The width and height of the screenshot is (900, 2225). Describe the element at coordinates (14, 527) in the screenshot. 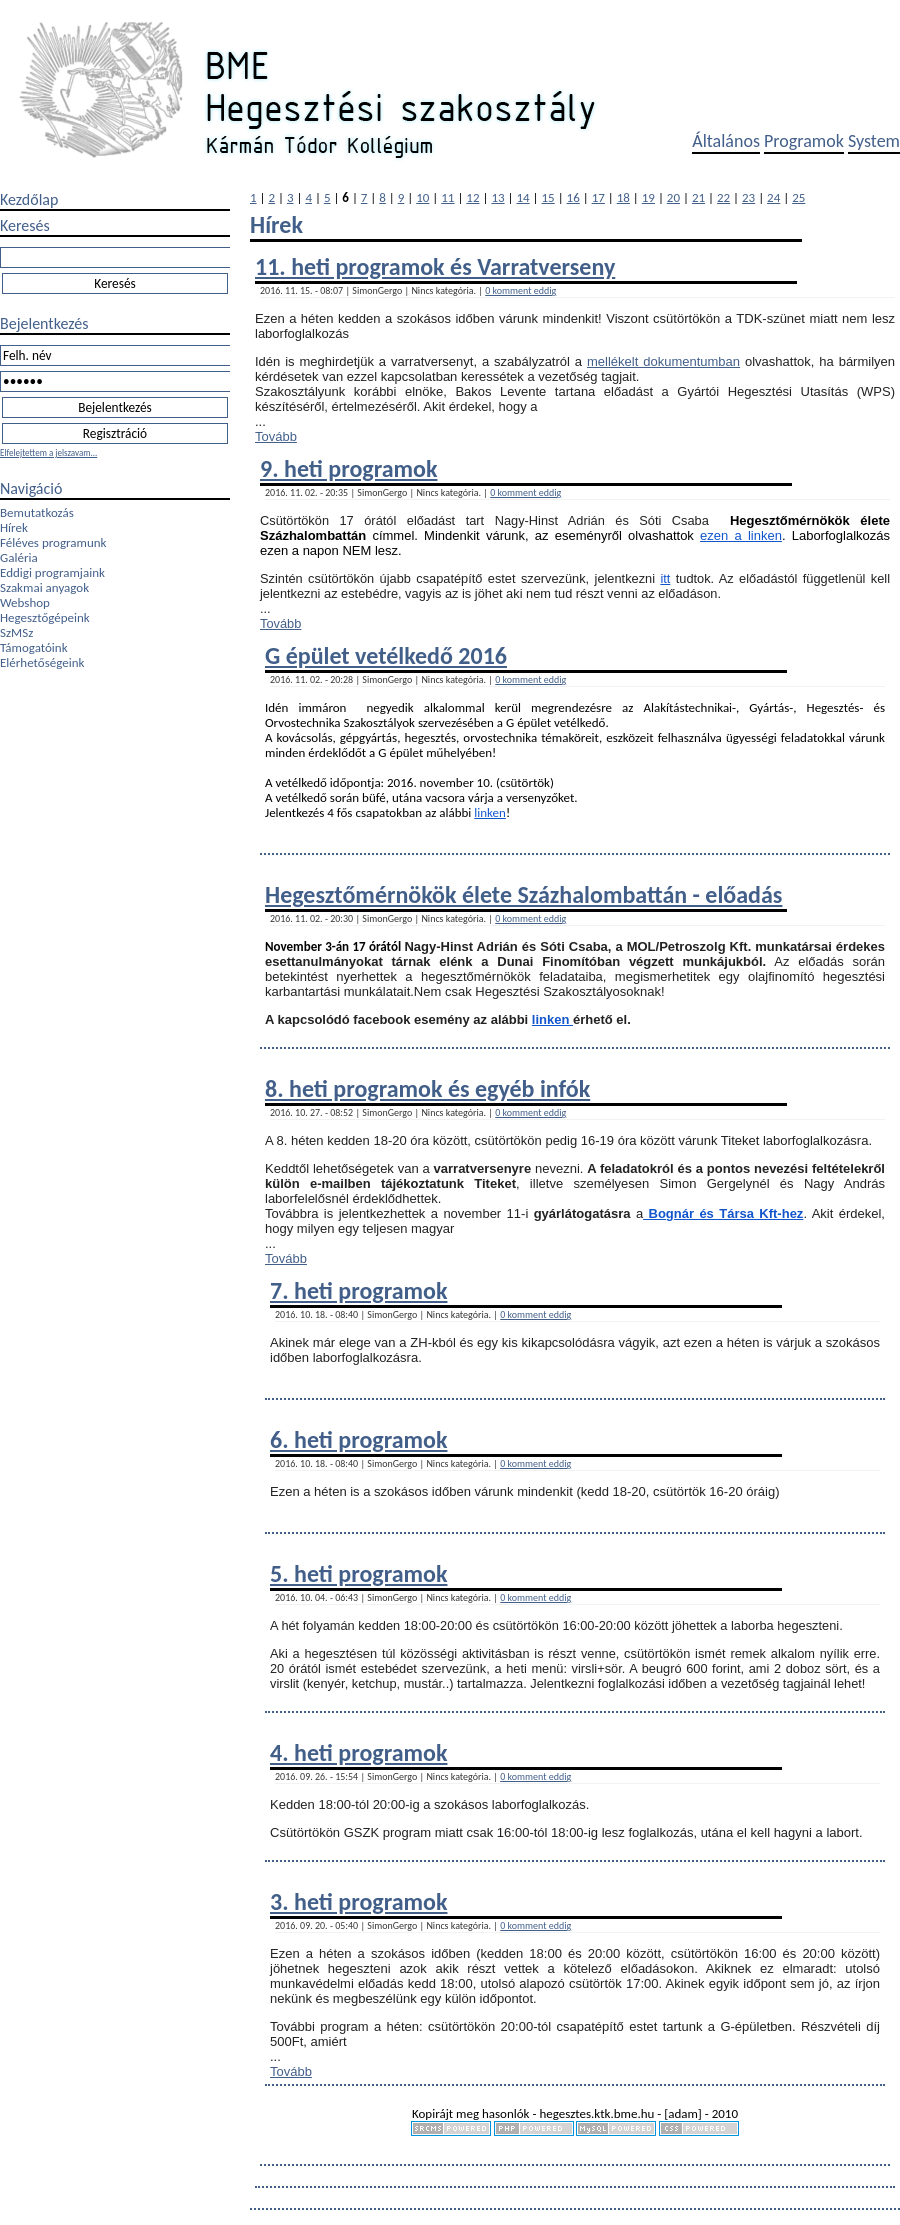

I see `Hírek` at that location.